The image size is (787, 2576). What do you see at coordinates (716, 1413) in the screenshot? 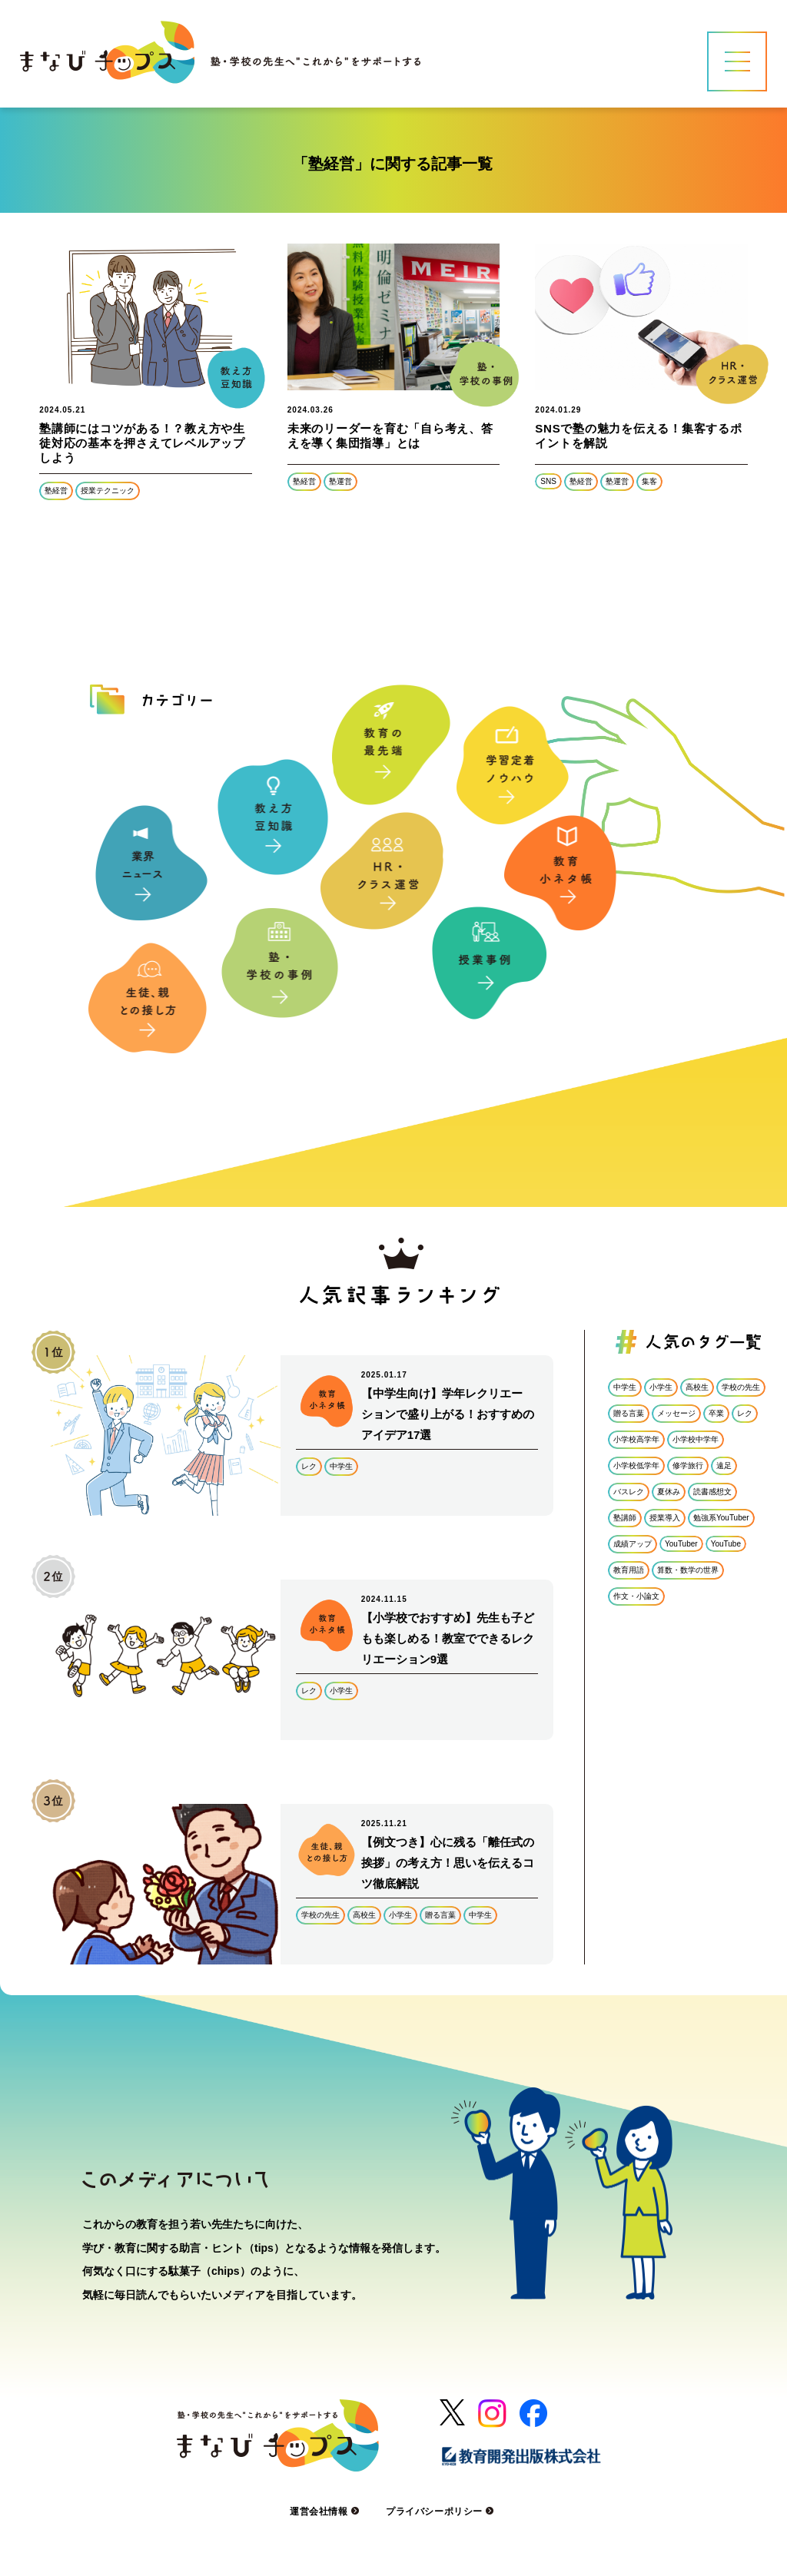
I see `卒業` at bounding box center [716, 1413].